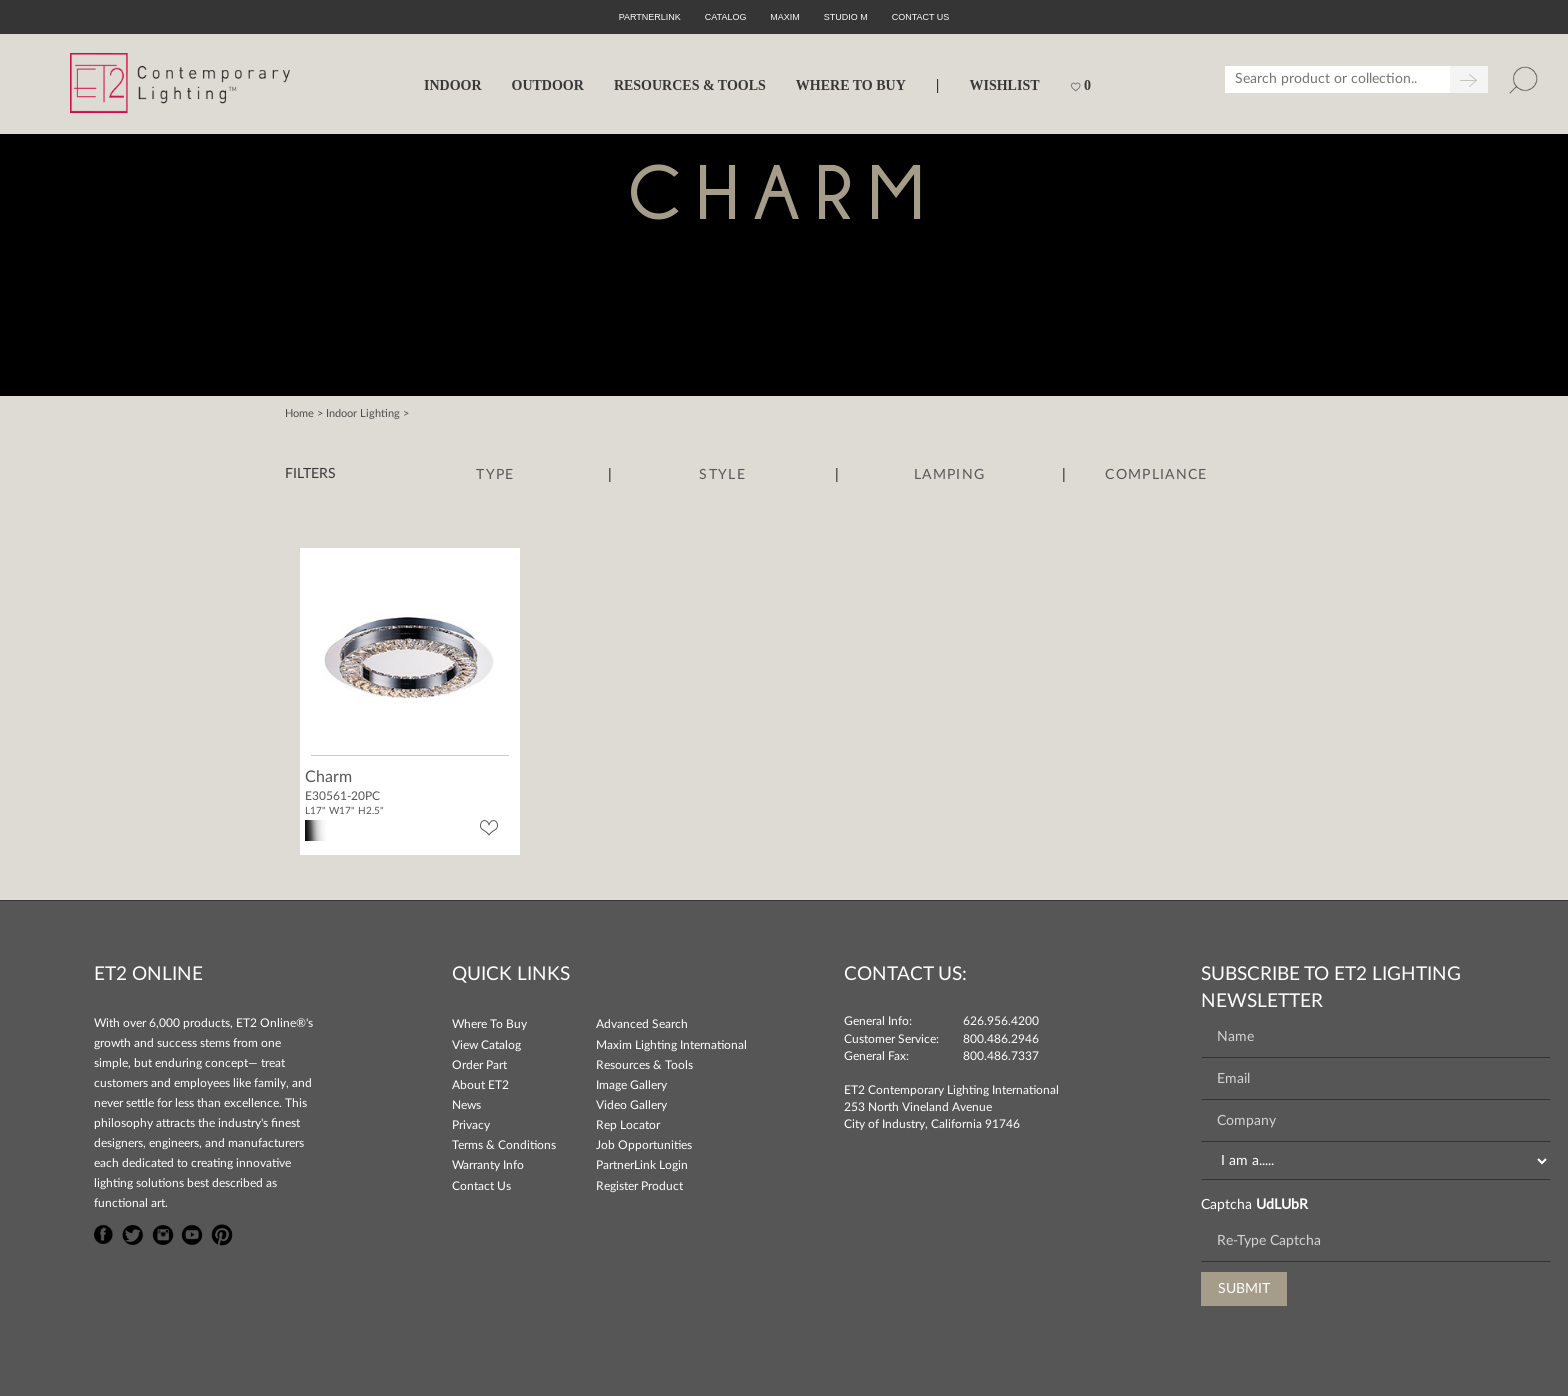 This screenshot has height=1396, width=1568. What do you see at coordinates (453, 85) in the screenshot?
I see `INDOOR` at bounding box center [453, 85].